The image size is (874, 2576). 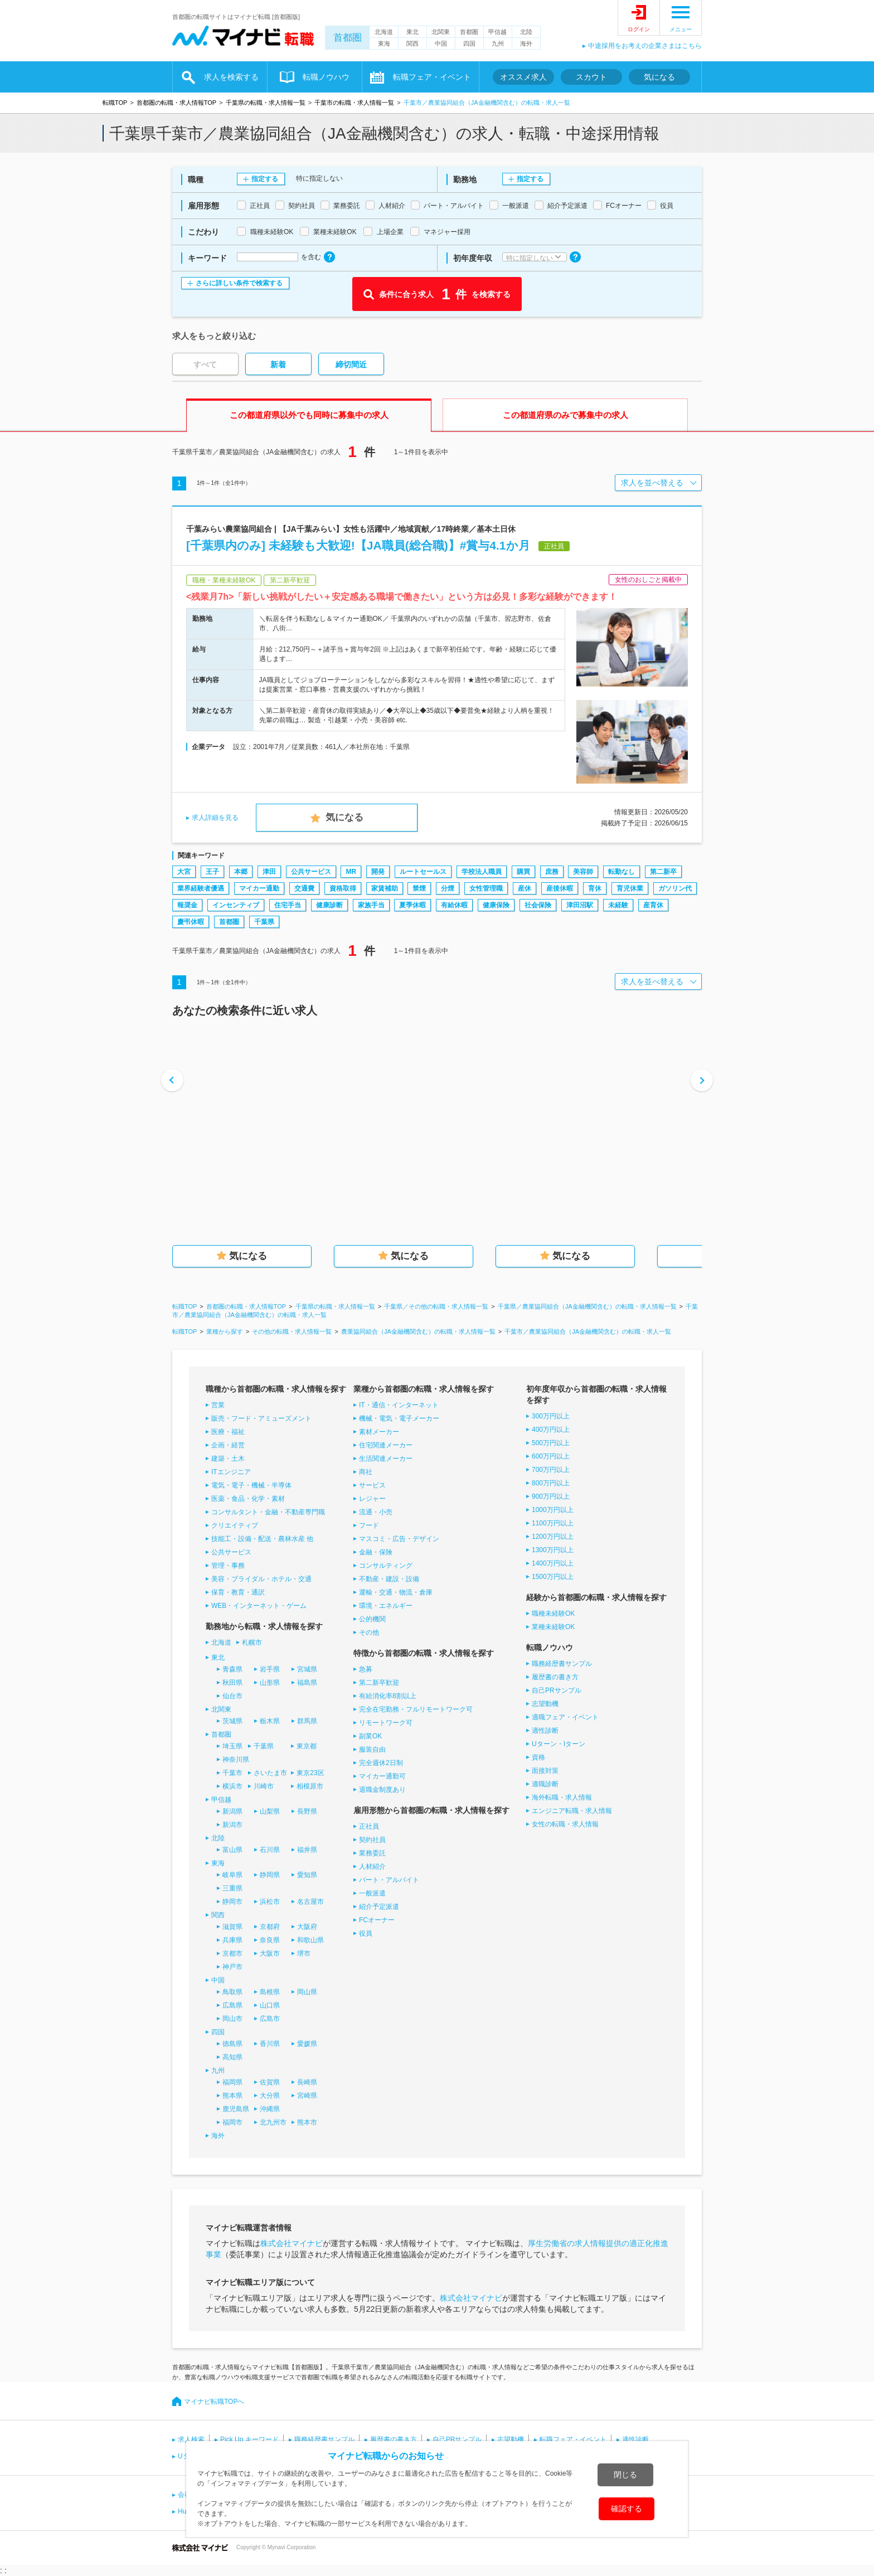 What do you see at coordinates (379, 1432) in the screenshot?
I see `素材メーカー` at bounding box center [379, 1432].